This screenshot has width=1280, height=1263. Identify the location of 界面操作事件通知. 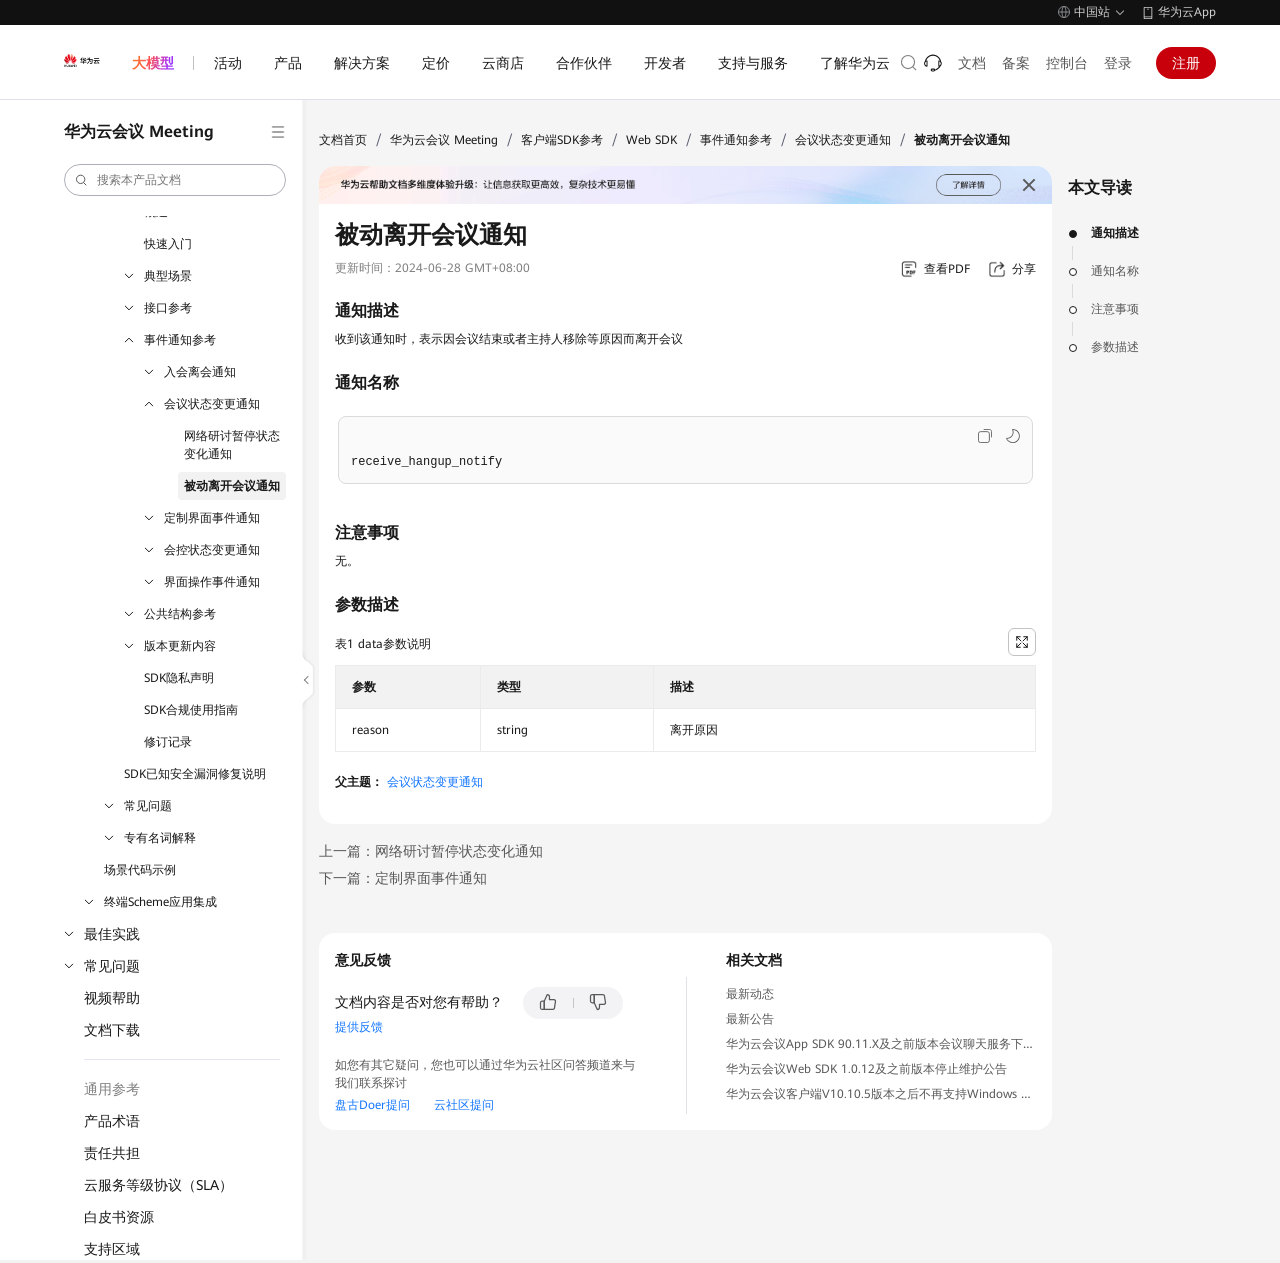
(212, 582).